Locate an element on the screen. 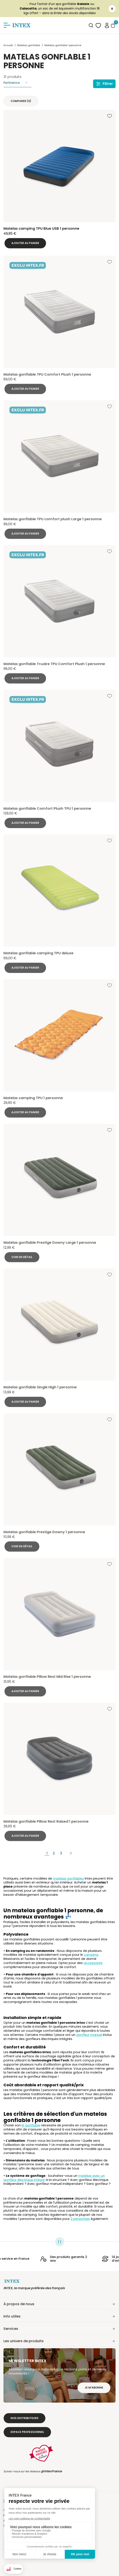 This screenshot has height=2576, width=119. accessoires is located at coordinates (93, 1963).